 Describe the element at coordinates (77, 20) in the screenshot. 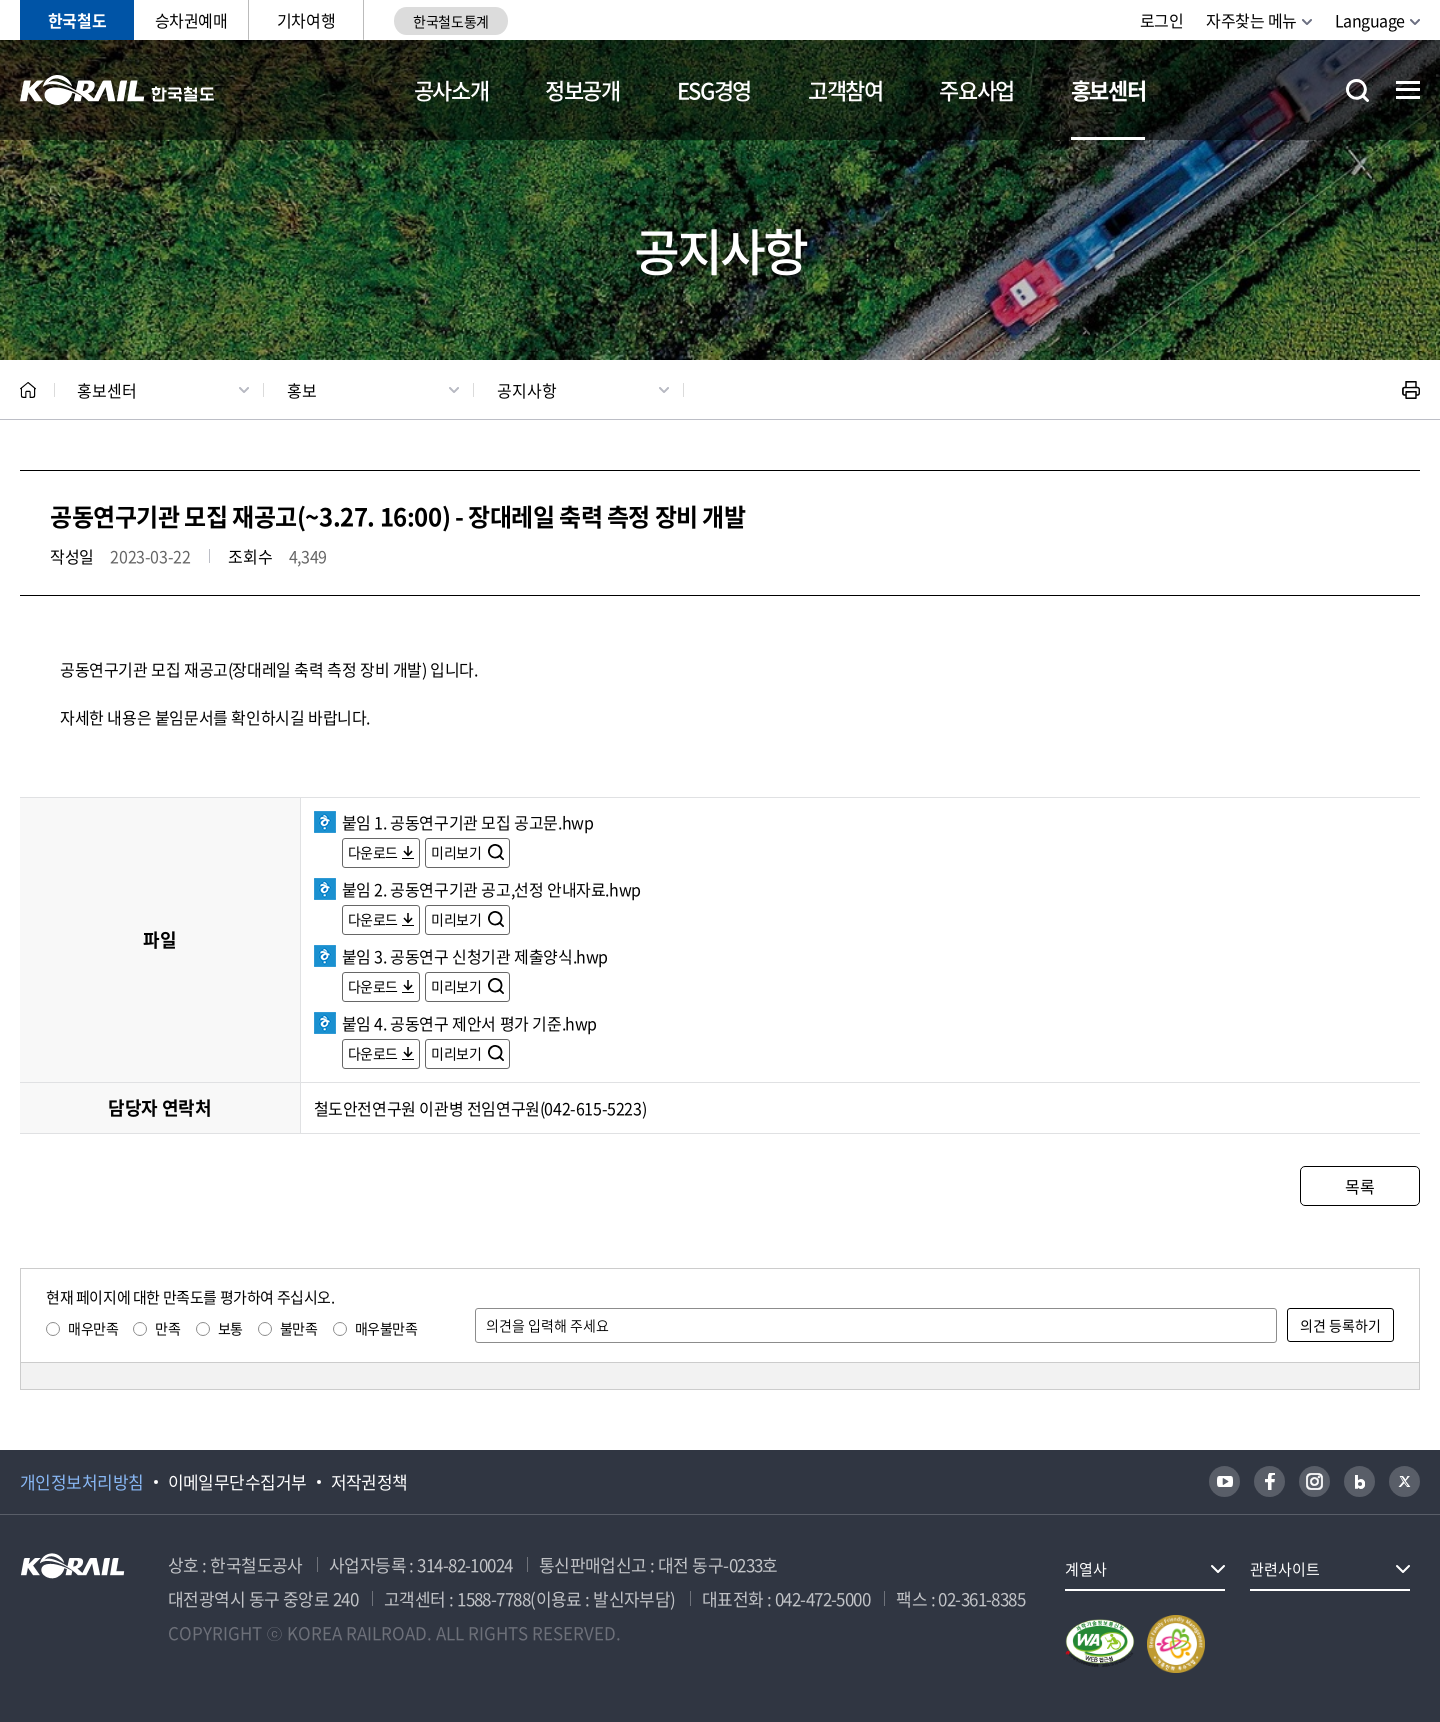

I see `한국철도` at that location.